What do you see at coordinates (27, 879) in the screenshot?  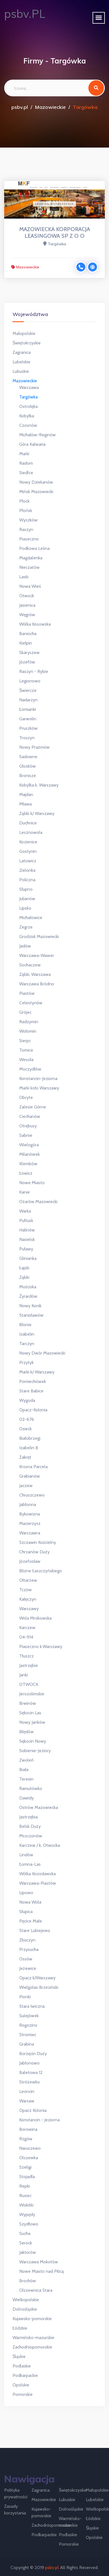 I see `Policzna` at bounding box center [27, 879].